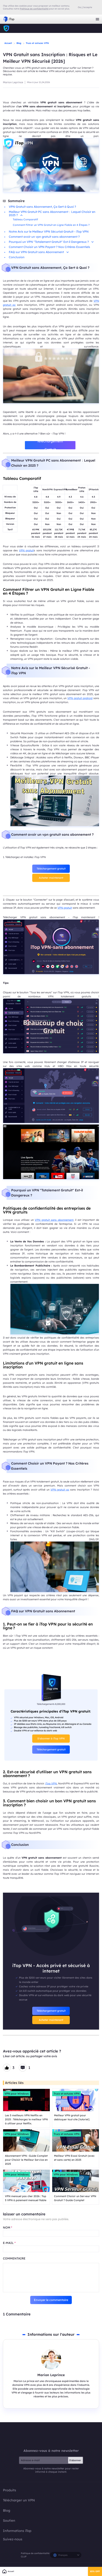 The image size is (102, 2576). Describe the element at coordinates (25, 219) in the screenshot. I see `Tableau Comparatif` at that location.